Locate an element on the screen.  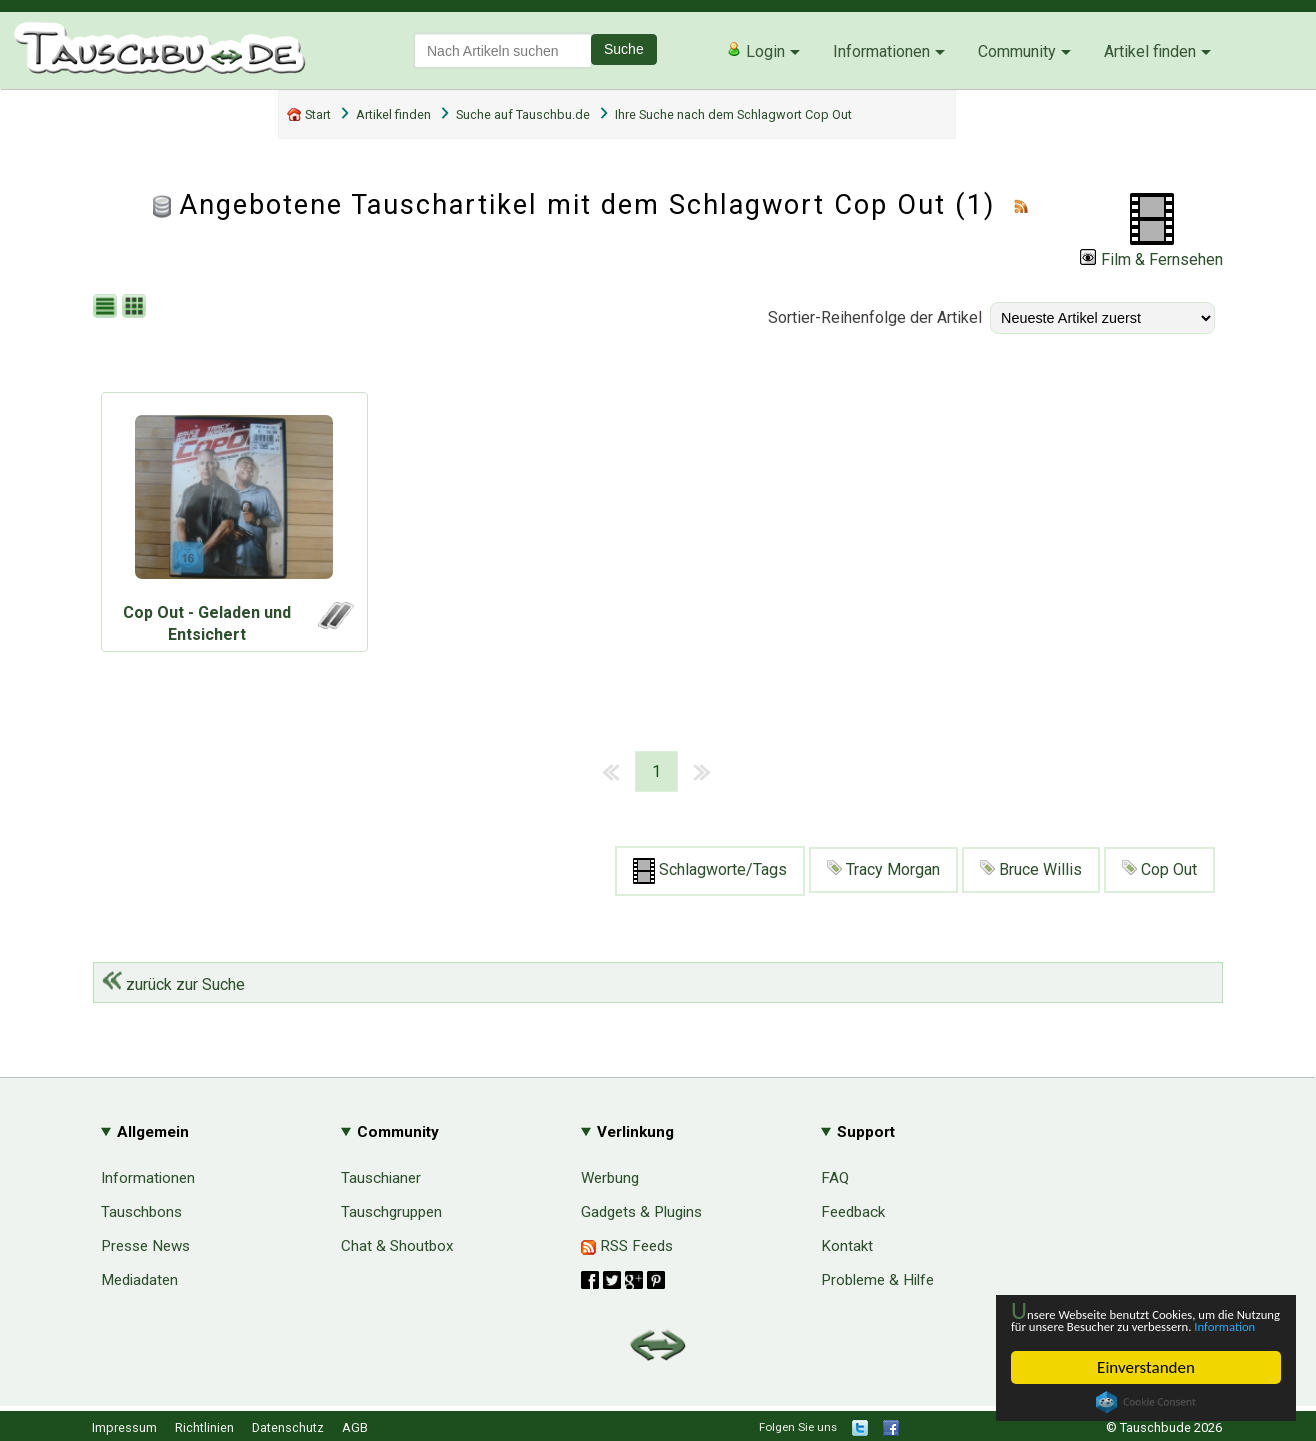
Tauschianer is located at coordinates (381, 1178).